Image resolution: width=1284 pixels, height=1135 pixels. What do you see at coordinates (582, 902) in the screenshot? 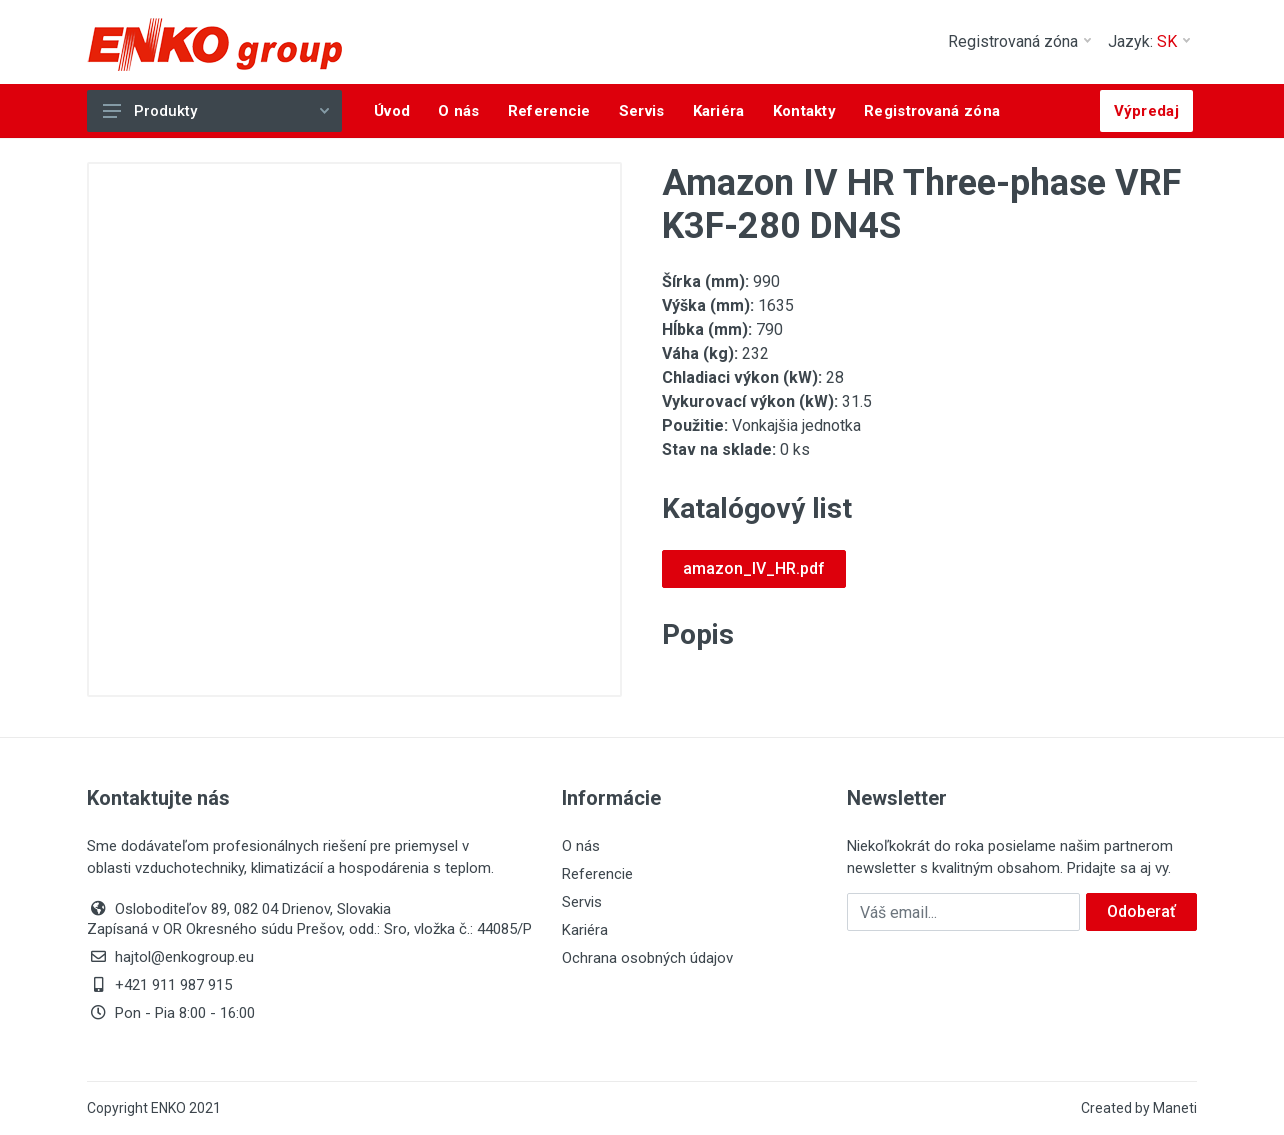
I see `Servis` at bounding box center [582, 902].